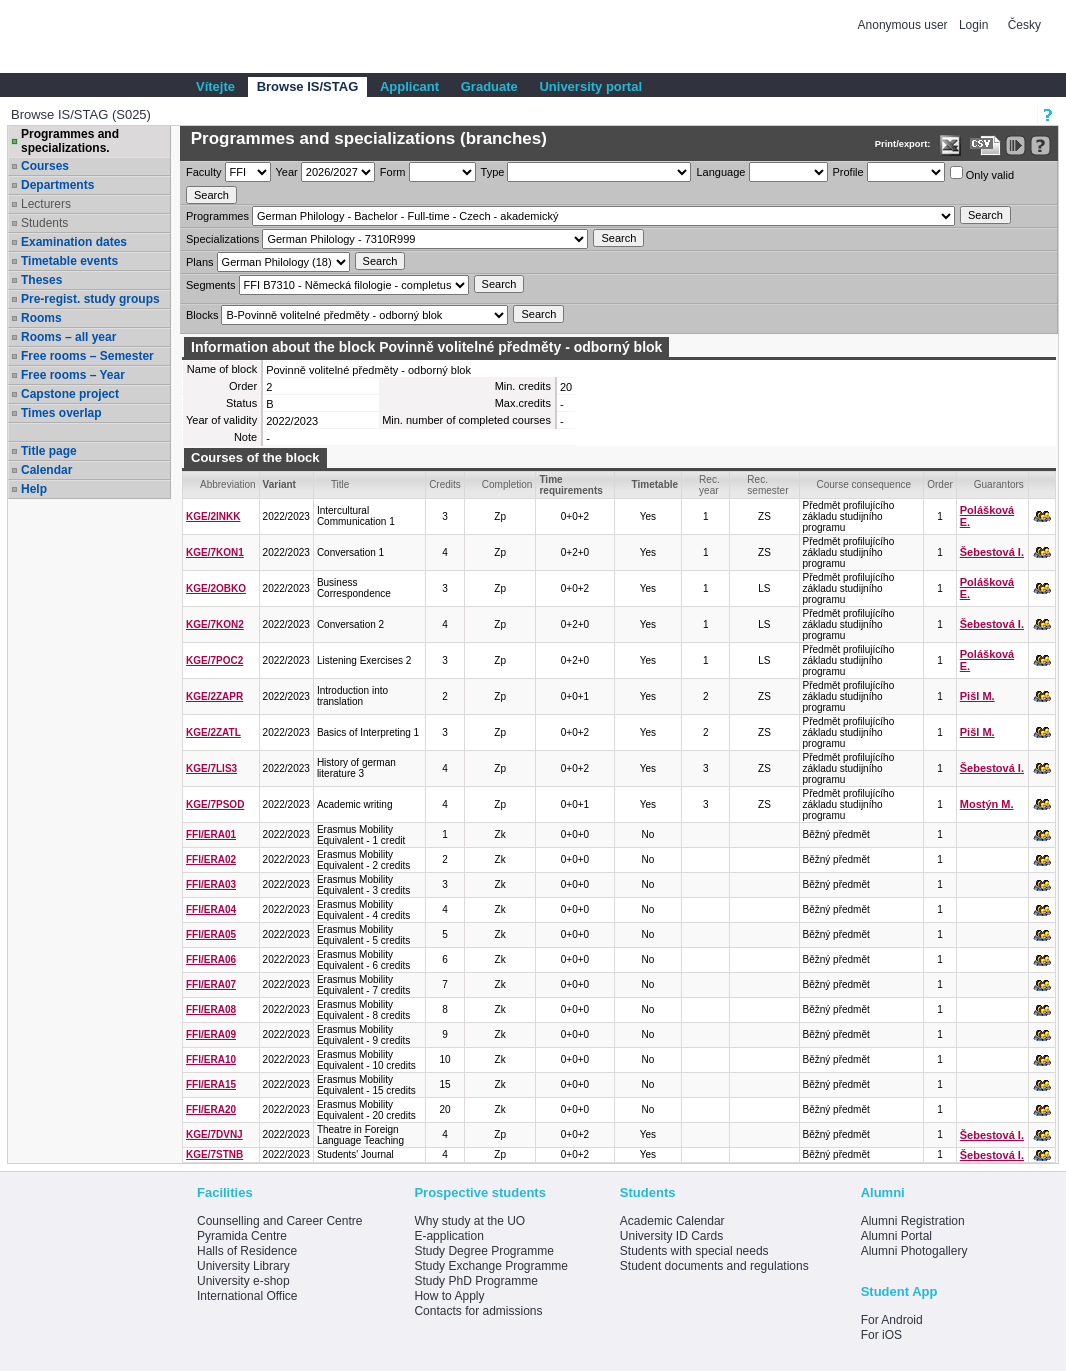 This screenshot has width=1066, height=1371. What do you see at coordinates (913, 1221) in the screenshot?
I see `Alumni Registration` at bounding box center [913, 1221].